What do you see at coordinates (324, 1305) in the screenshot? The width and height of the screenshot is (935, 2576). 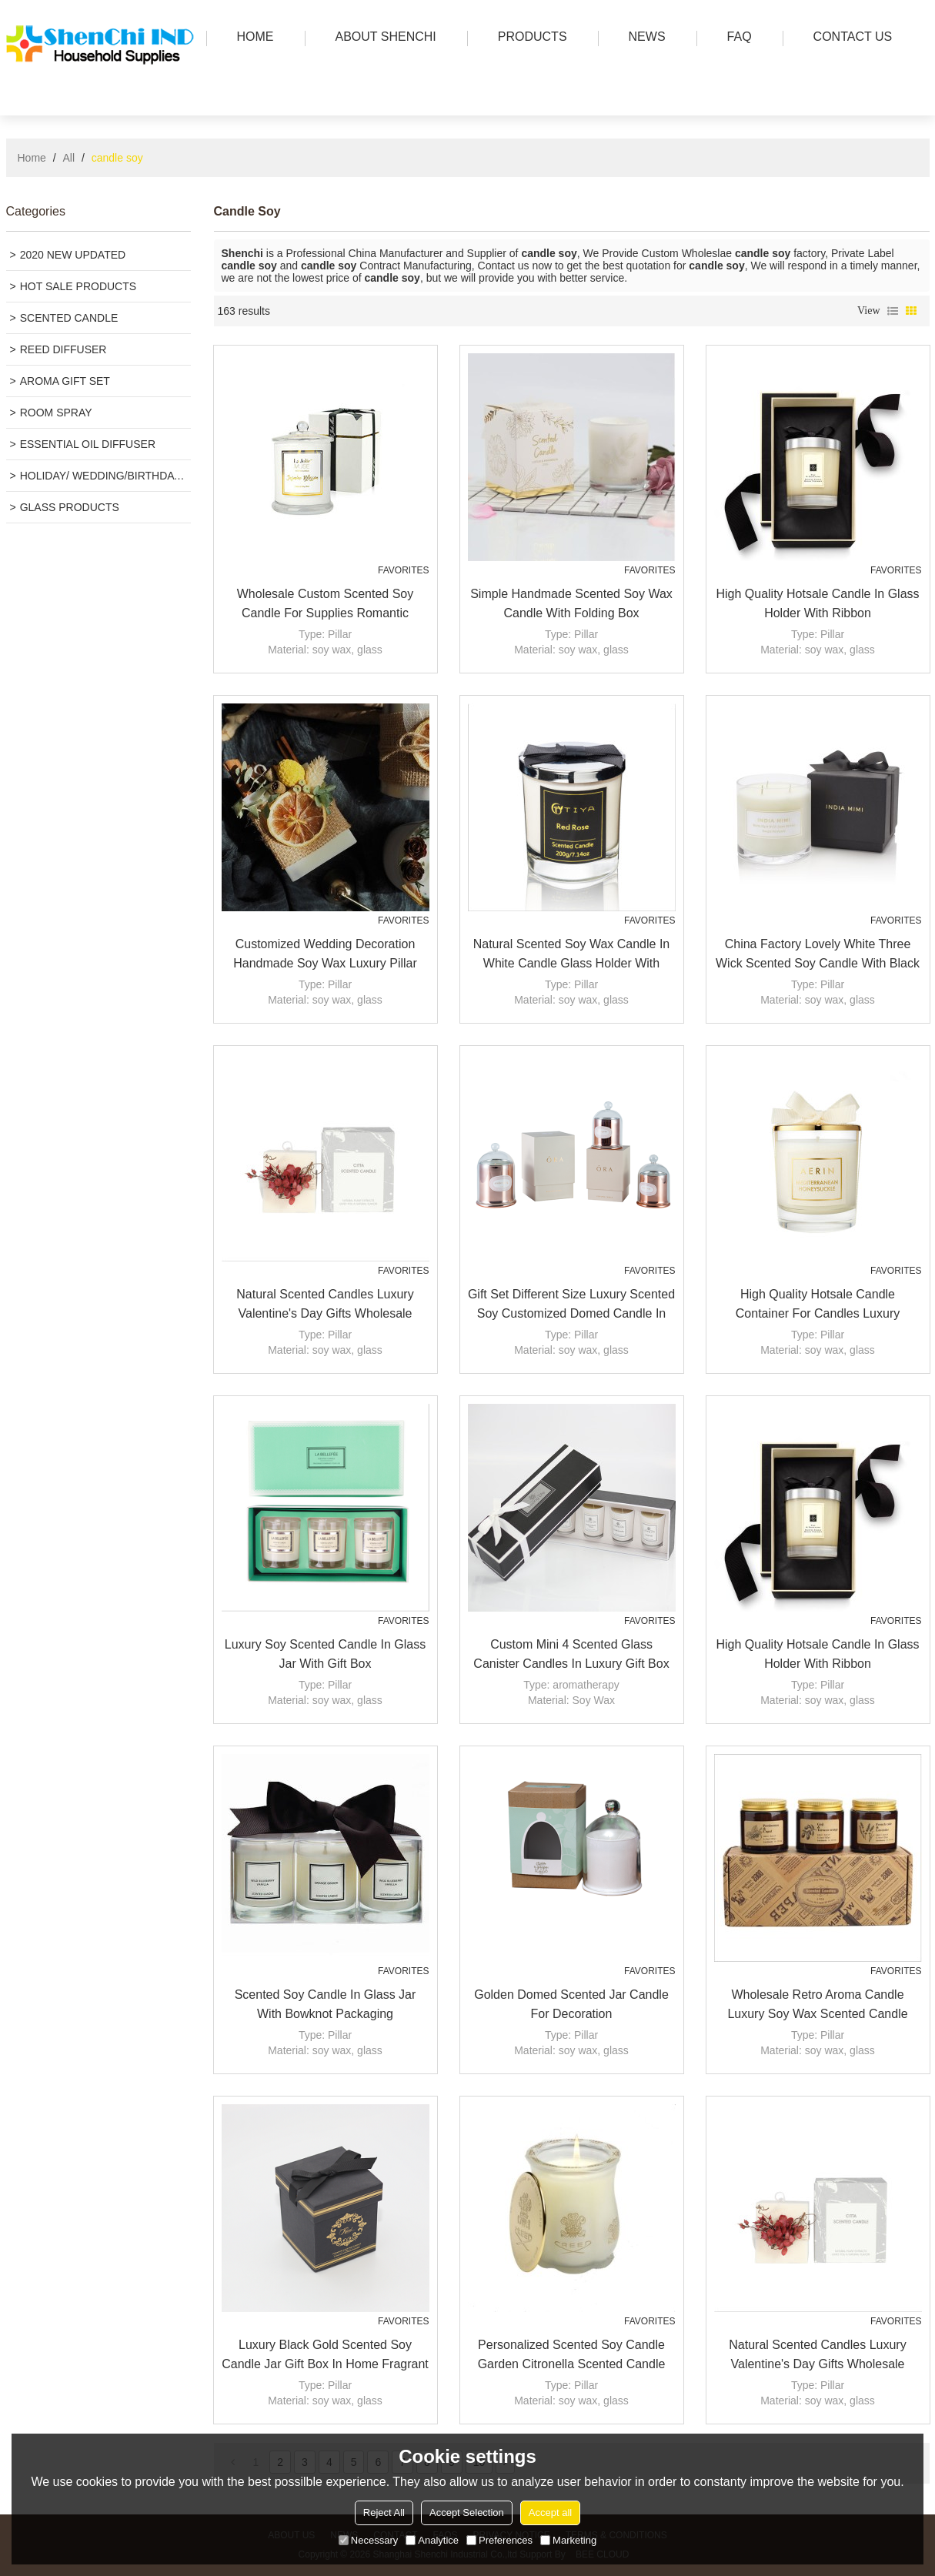 I see `Natural scented candles luxury valentine's day gifts wholesale custom column pillar candle` at bounding box center [324, 1305].